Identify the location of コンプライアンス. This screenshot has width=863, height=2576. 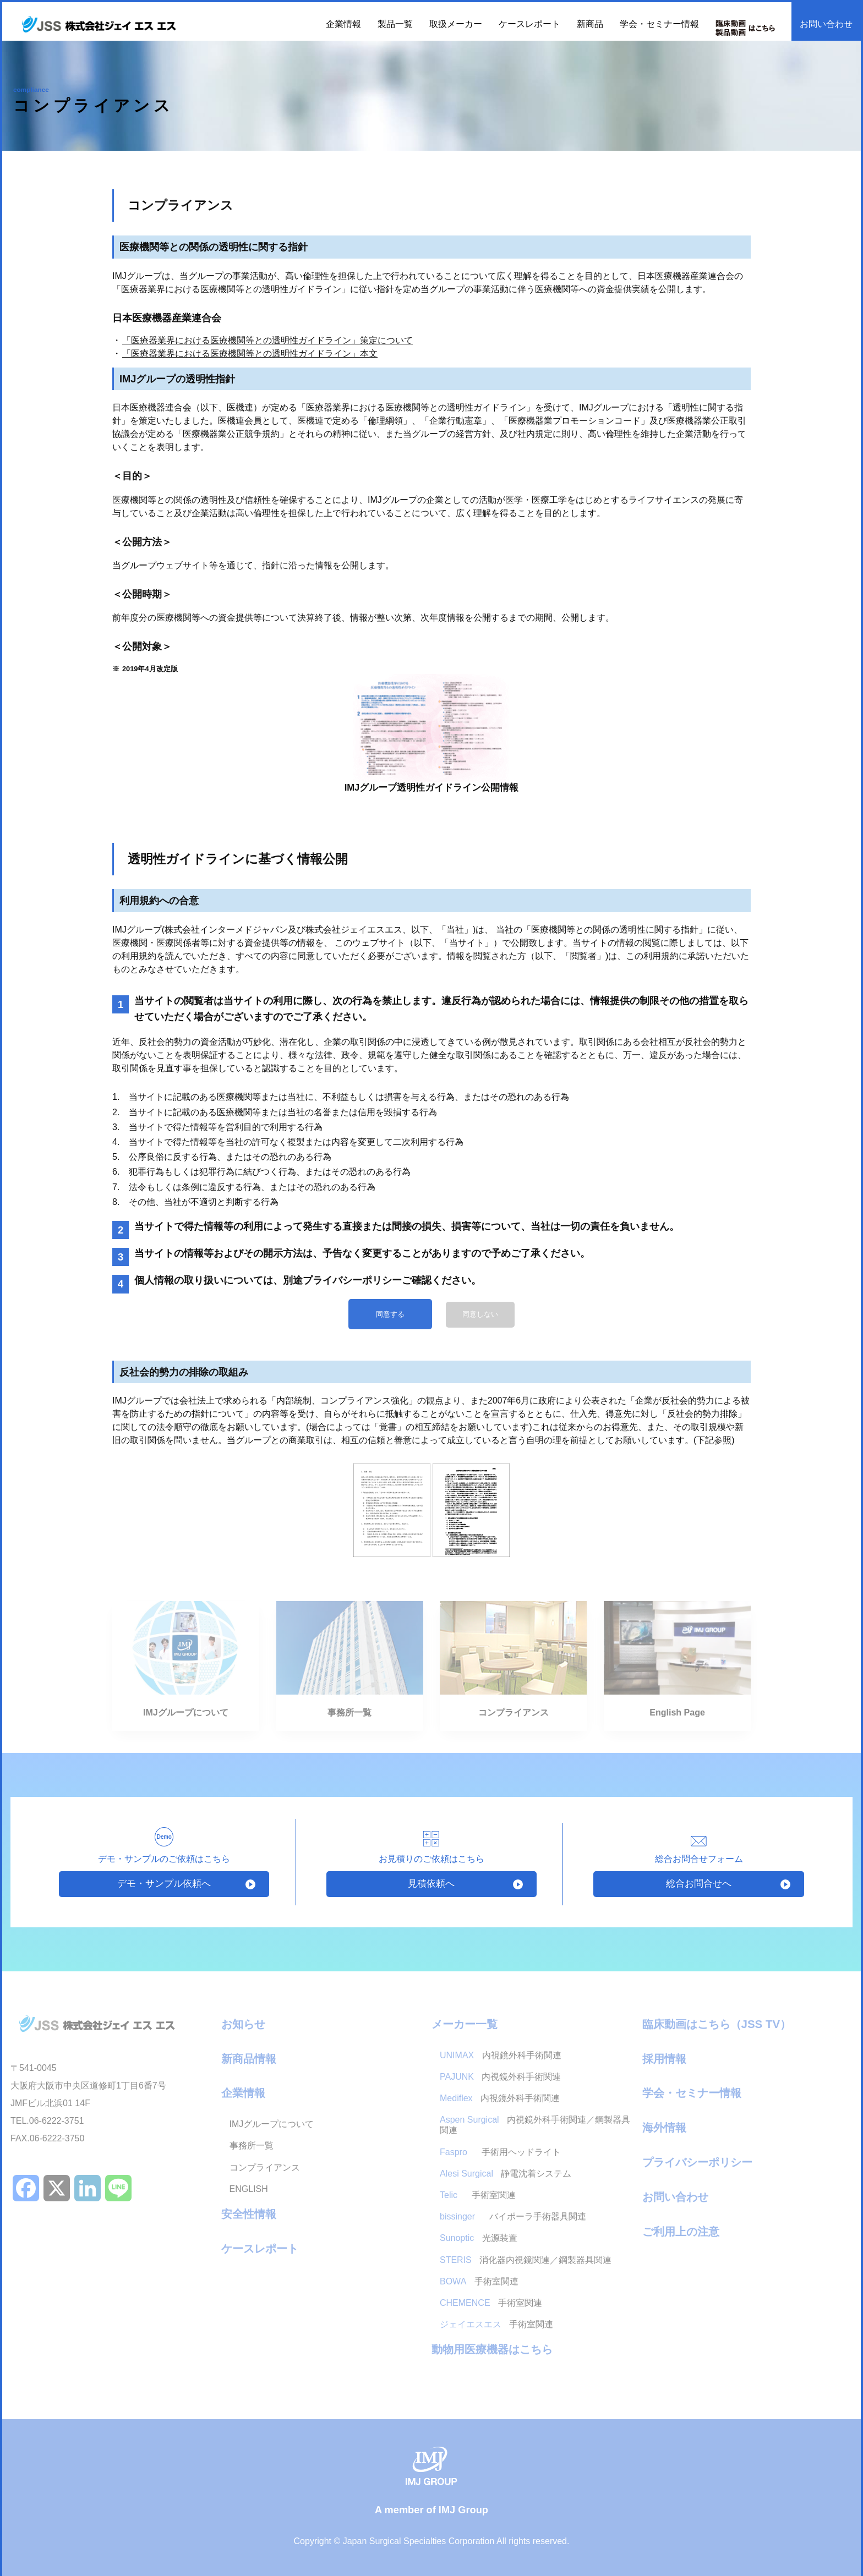
(265, 2167).